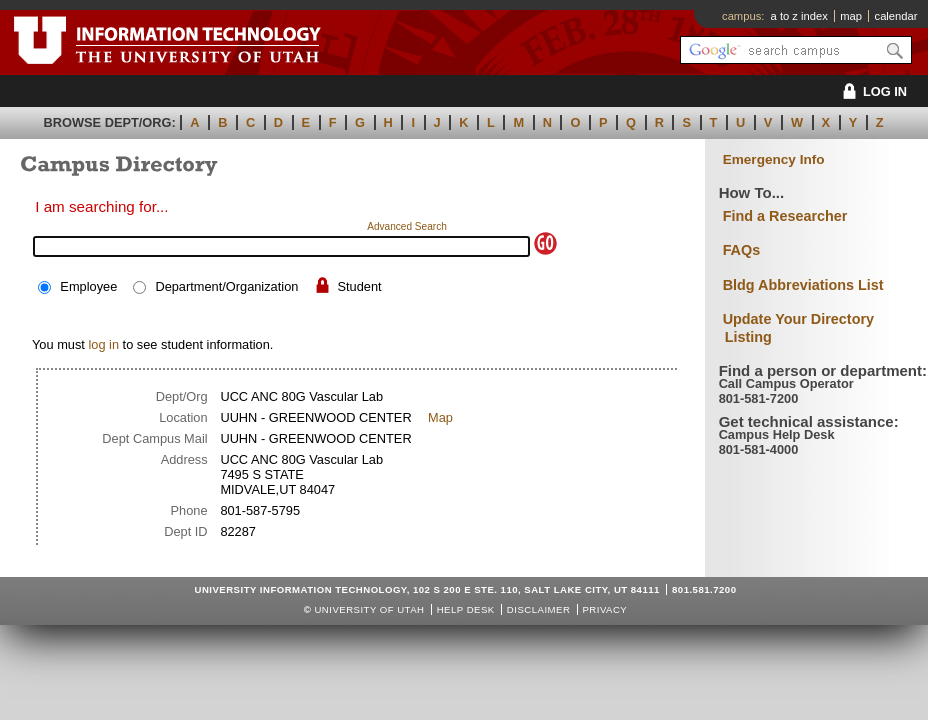 The image size is (928, 720). Describe the element at coordinates (369, 609) in the screenshot. I see `UNIVERSITY OF UTAH` at that location.